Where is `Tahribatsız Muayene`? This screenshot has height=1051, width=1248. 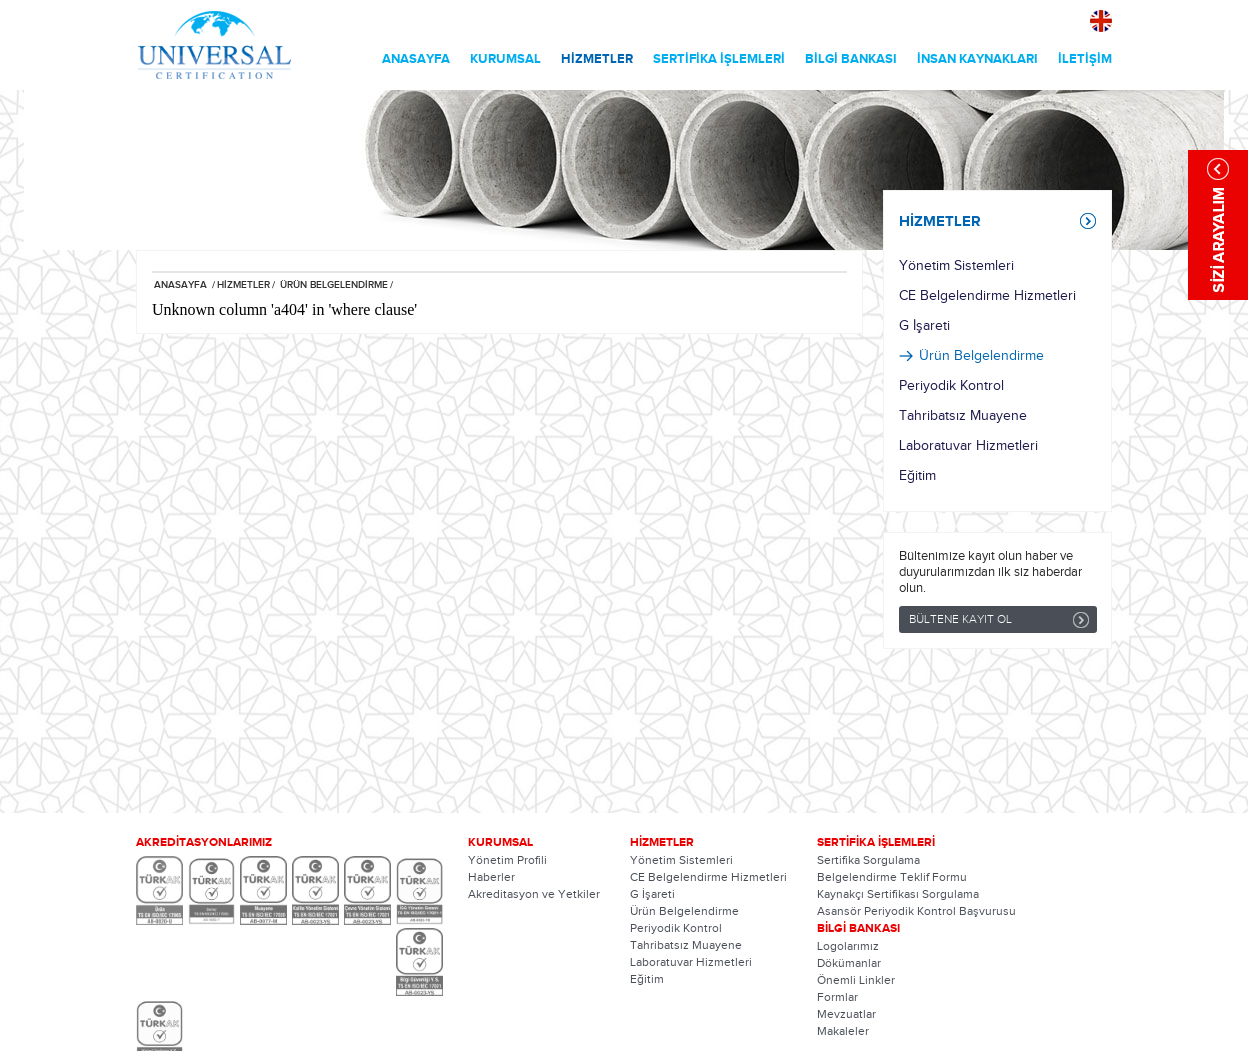
Tahribatsız Muayene is located at coordinates (963, 416).